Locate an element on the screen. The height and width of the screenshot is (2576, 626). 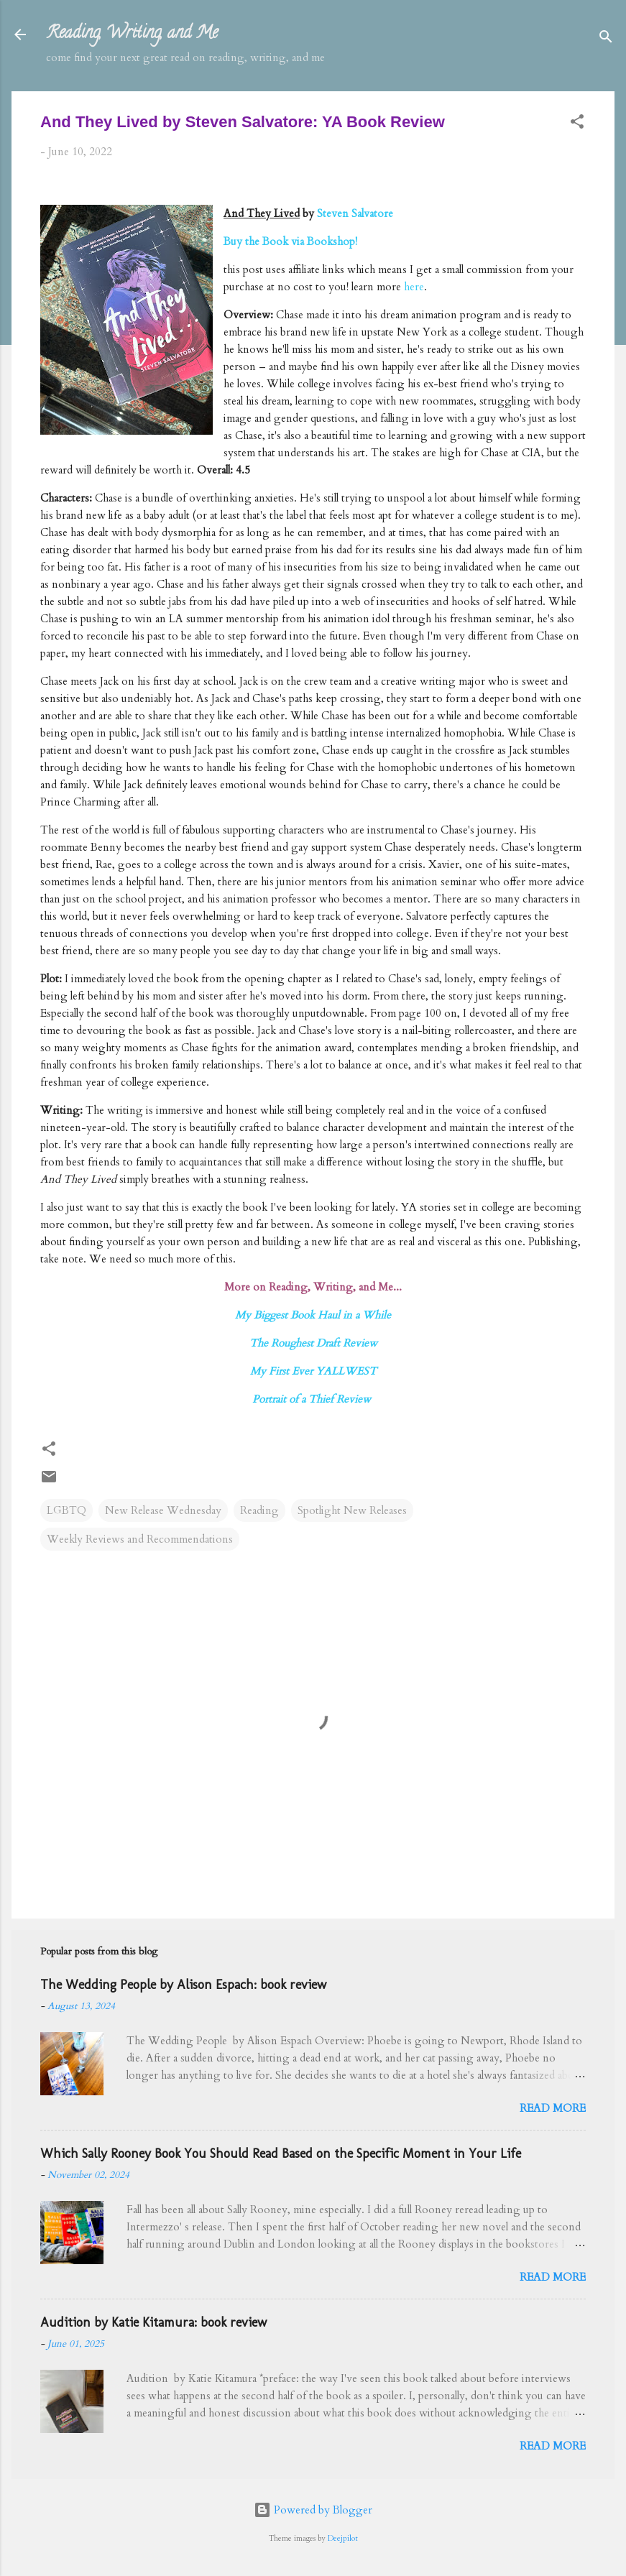
here is located at coordinates (414, 287).